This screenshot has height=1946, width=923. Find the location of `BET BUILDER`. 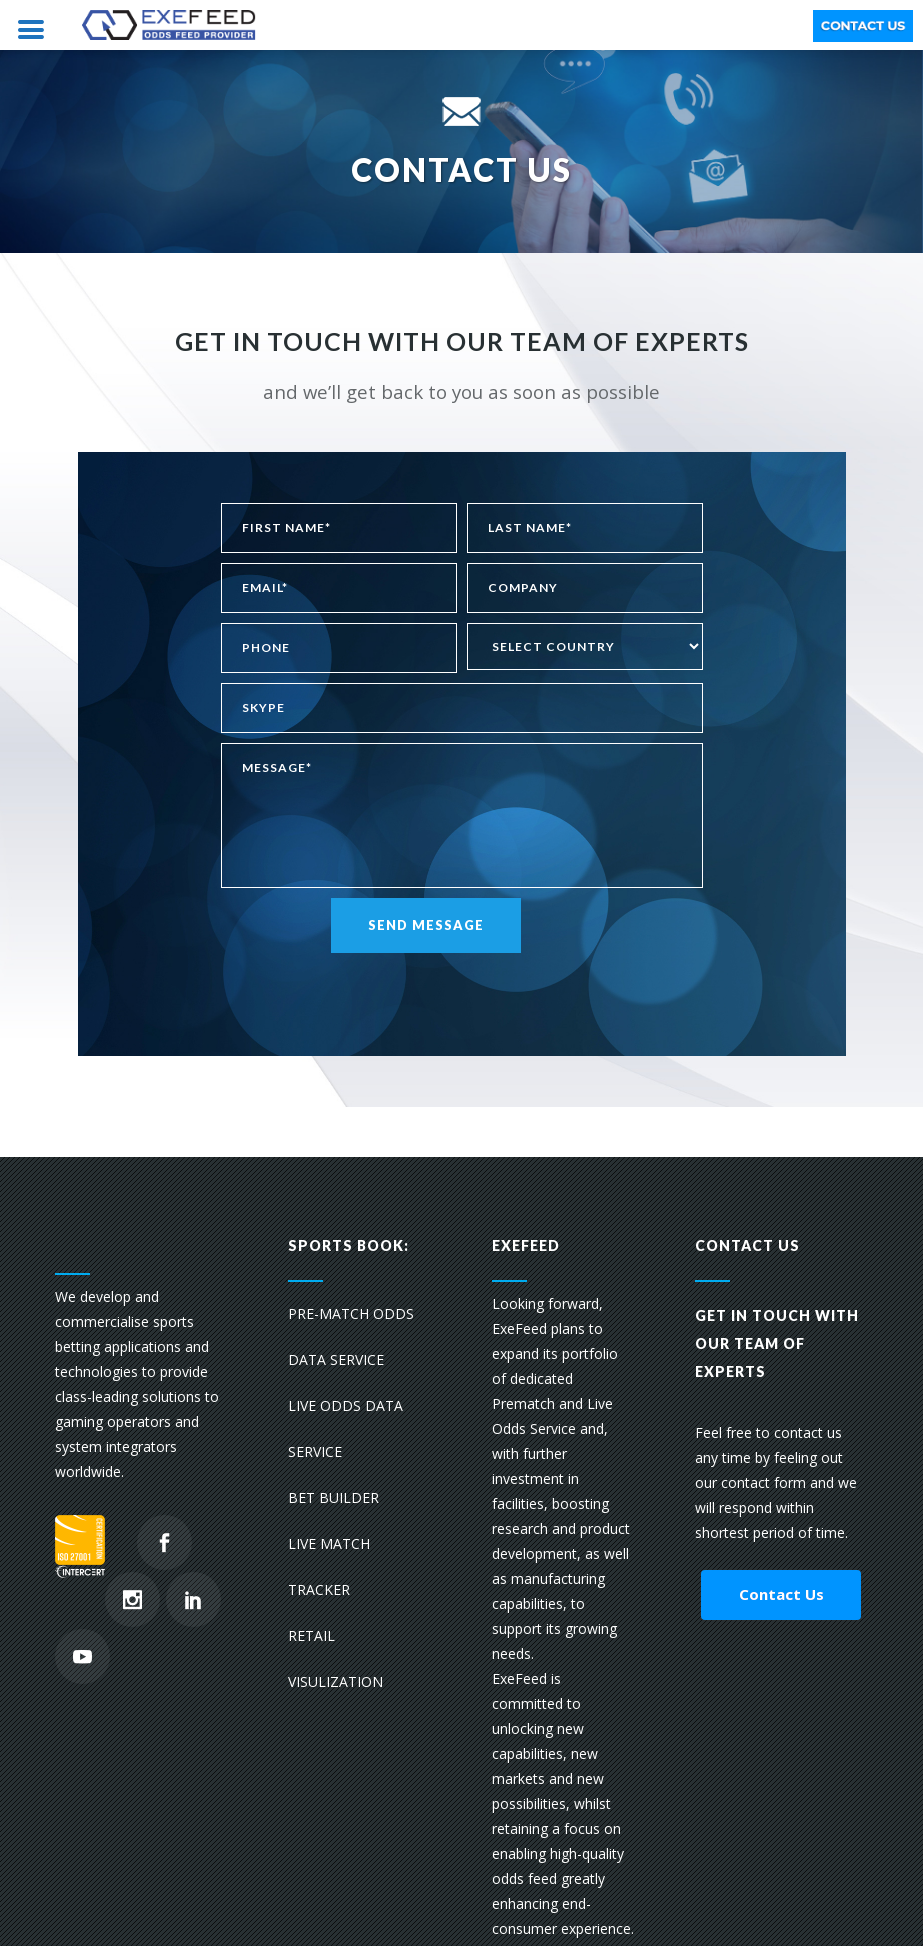

BET BUILDER is located at coordinates (333, 1497).